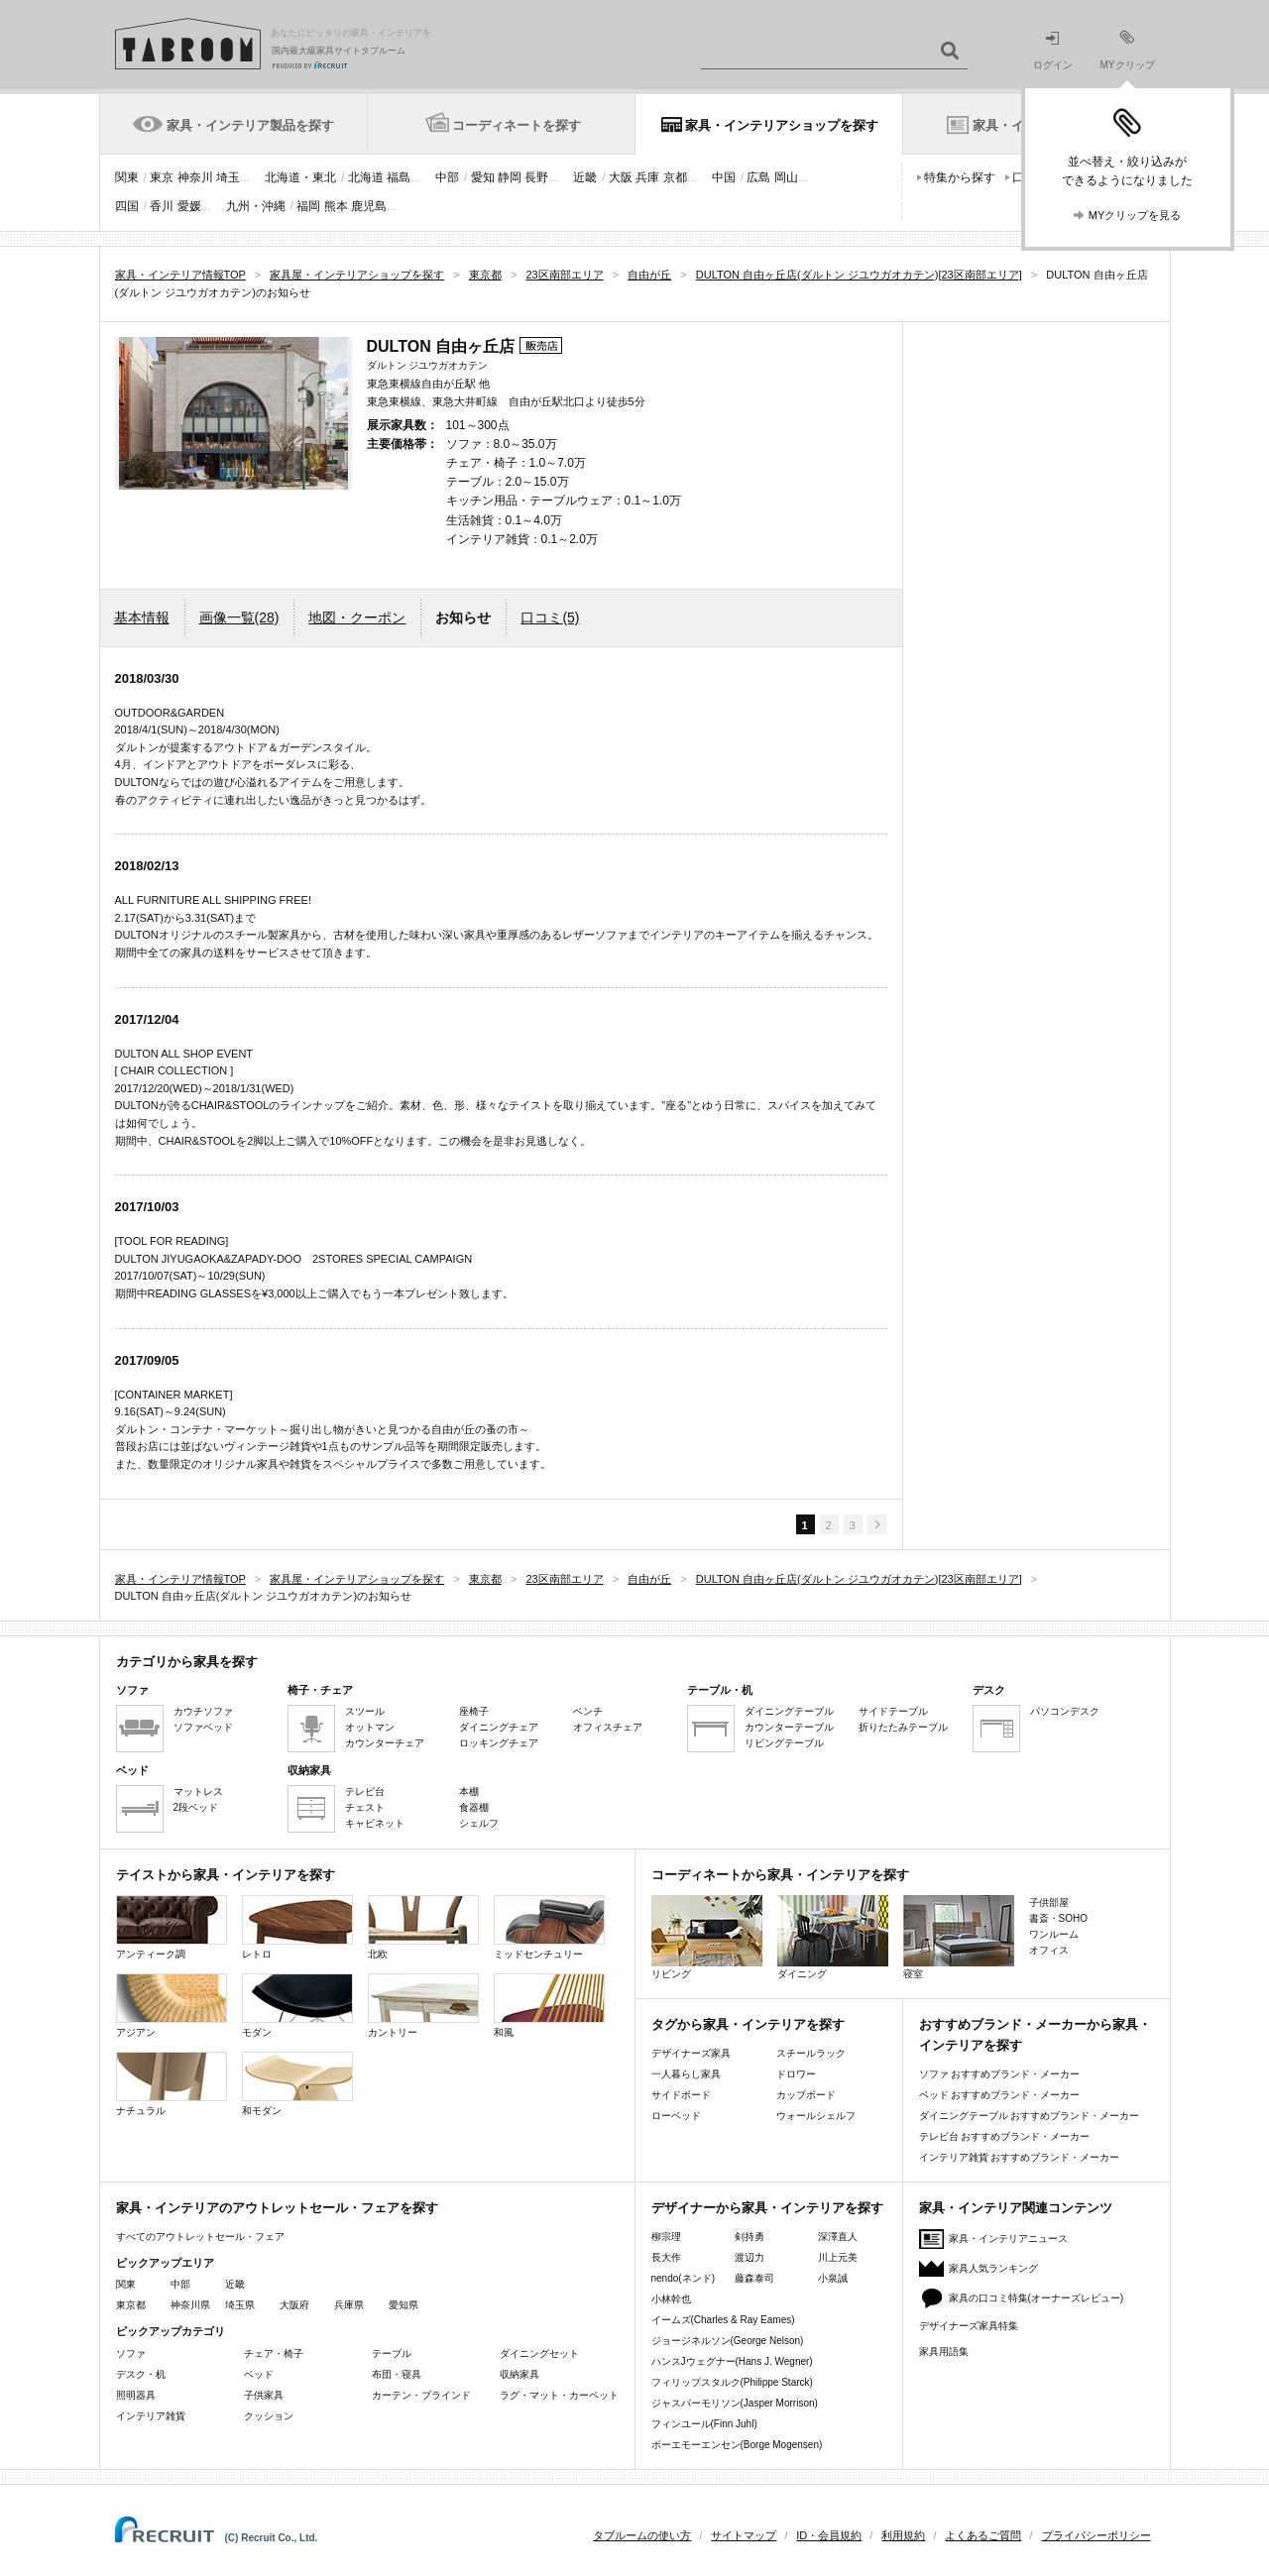 The width and height of the screenshot is (1269, 2576). Describe the element at coordinates (403, 2304) in the screenshot. I see `愛知県` at that location.